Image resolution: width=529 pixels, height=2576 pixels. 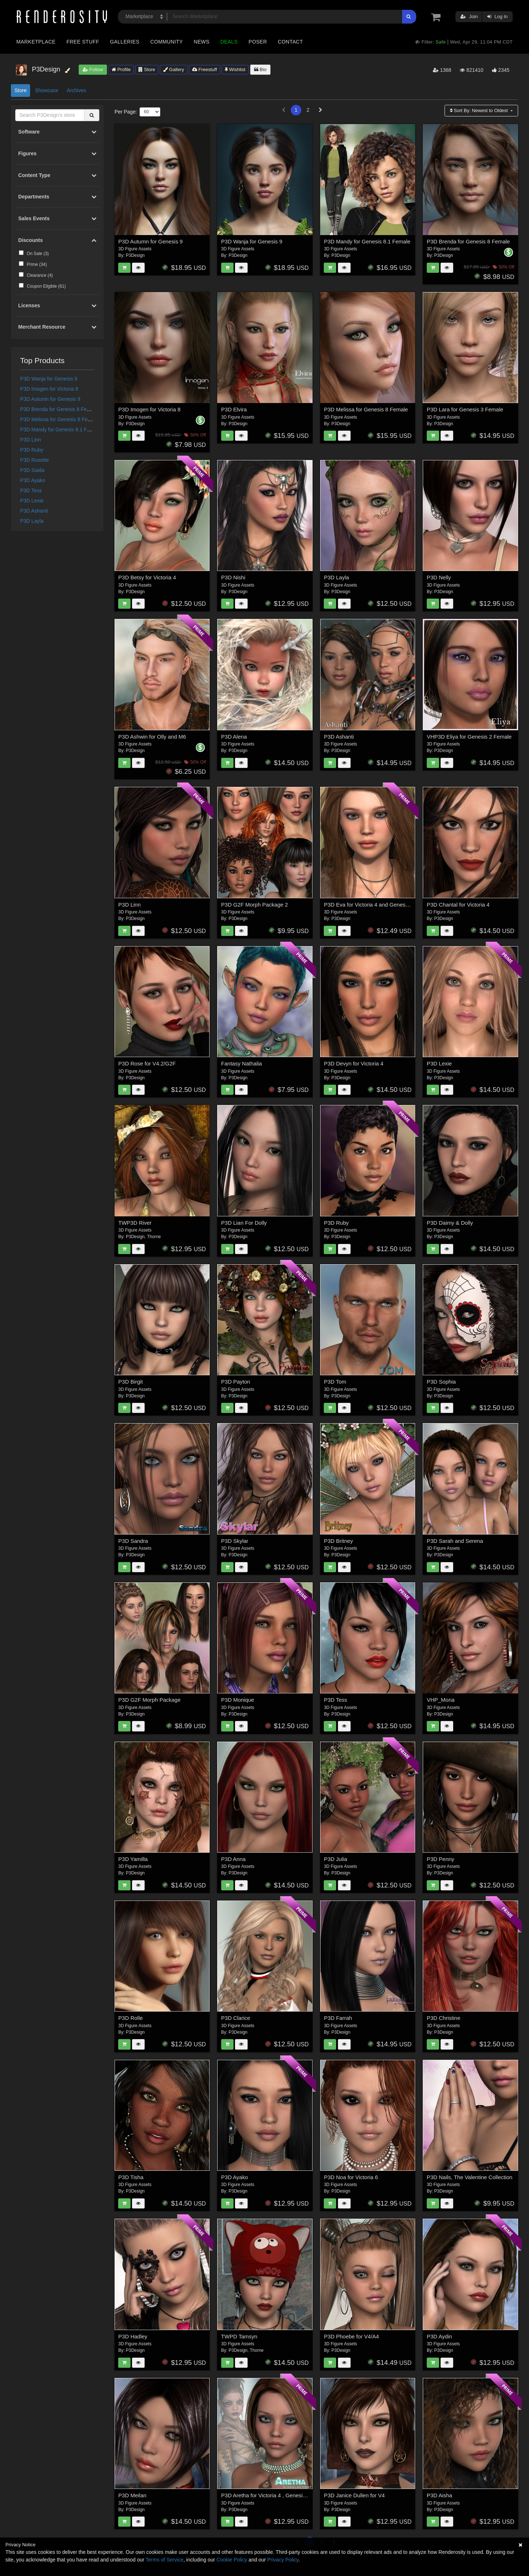 What do you see at coordinates (135, 255) in the screenshot?
I see `P3Design` at bounding box center [135, 255].